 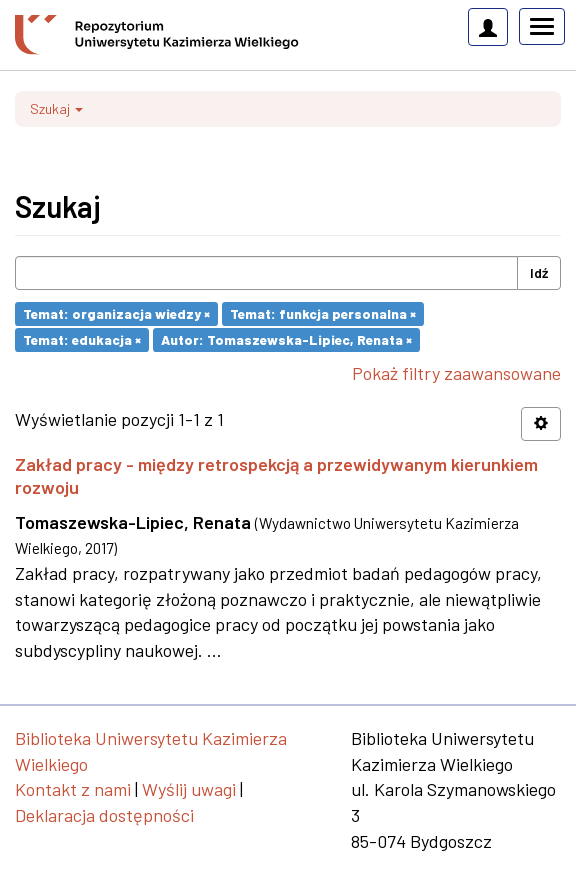 What do you see at coordinates (539, 272) in the screenshot?
I see `Idź` at bounding box center [539, 272].